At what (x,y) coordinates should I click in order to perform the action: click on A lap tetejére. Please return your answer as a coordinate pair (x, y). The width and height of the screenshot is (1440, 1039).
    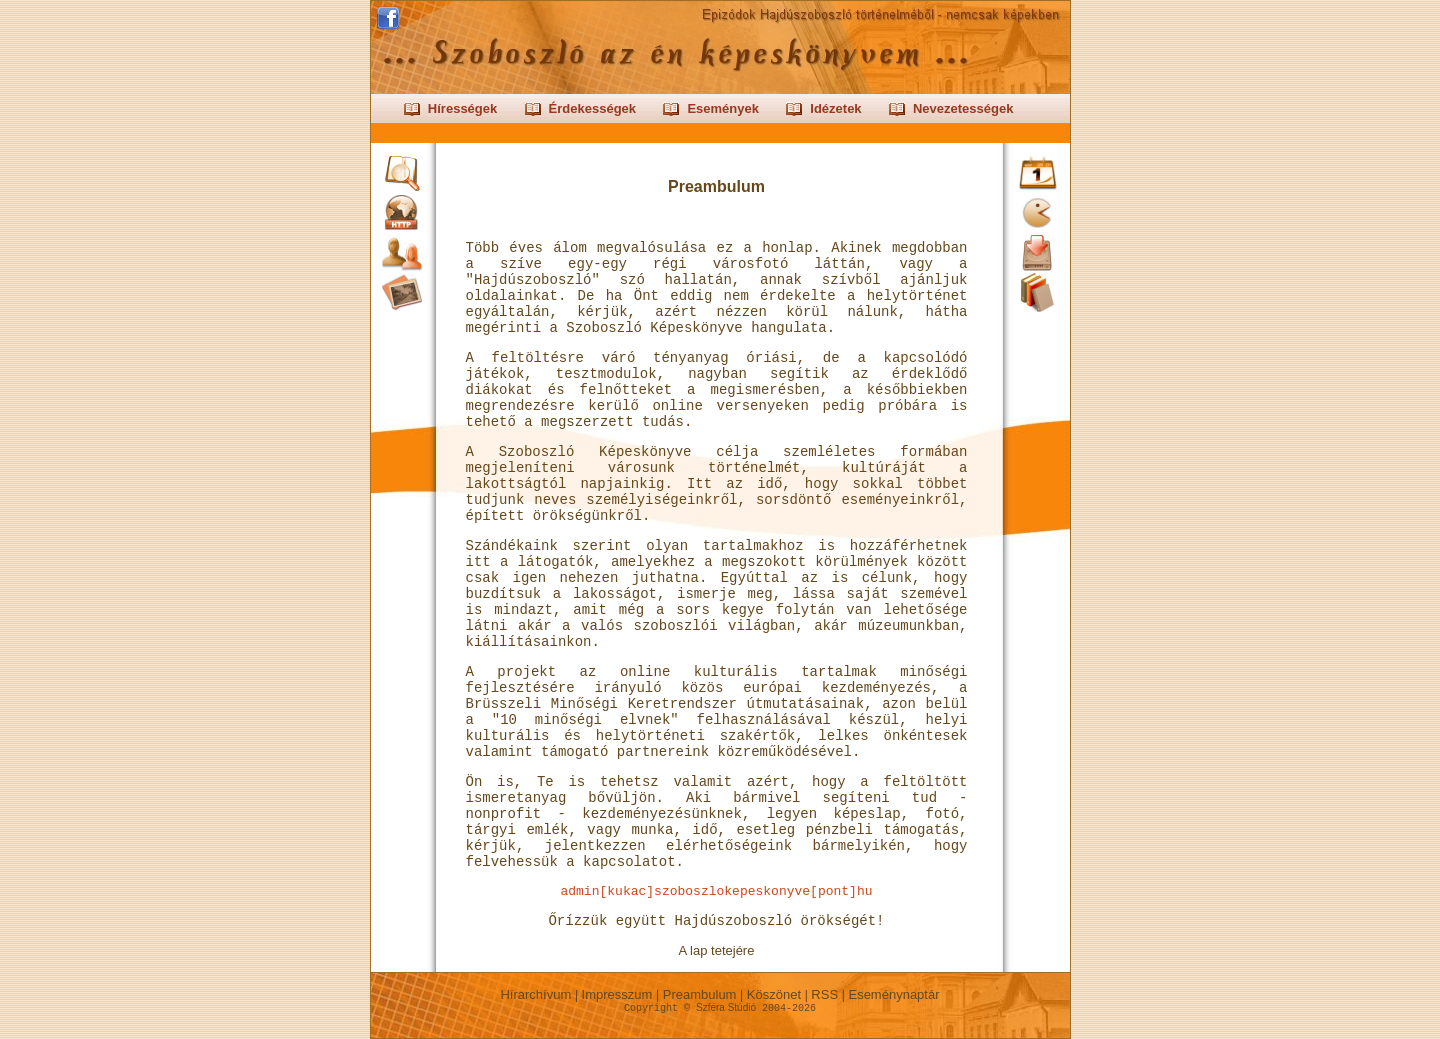
    Looking at the image, I should click on (717, 950).